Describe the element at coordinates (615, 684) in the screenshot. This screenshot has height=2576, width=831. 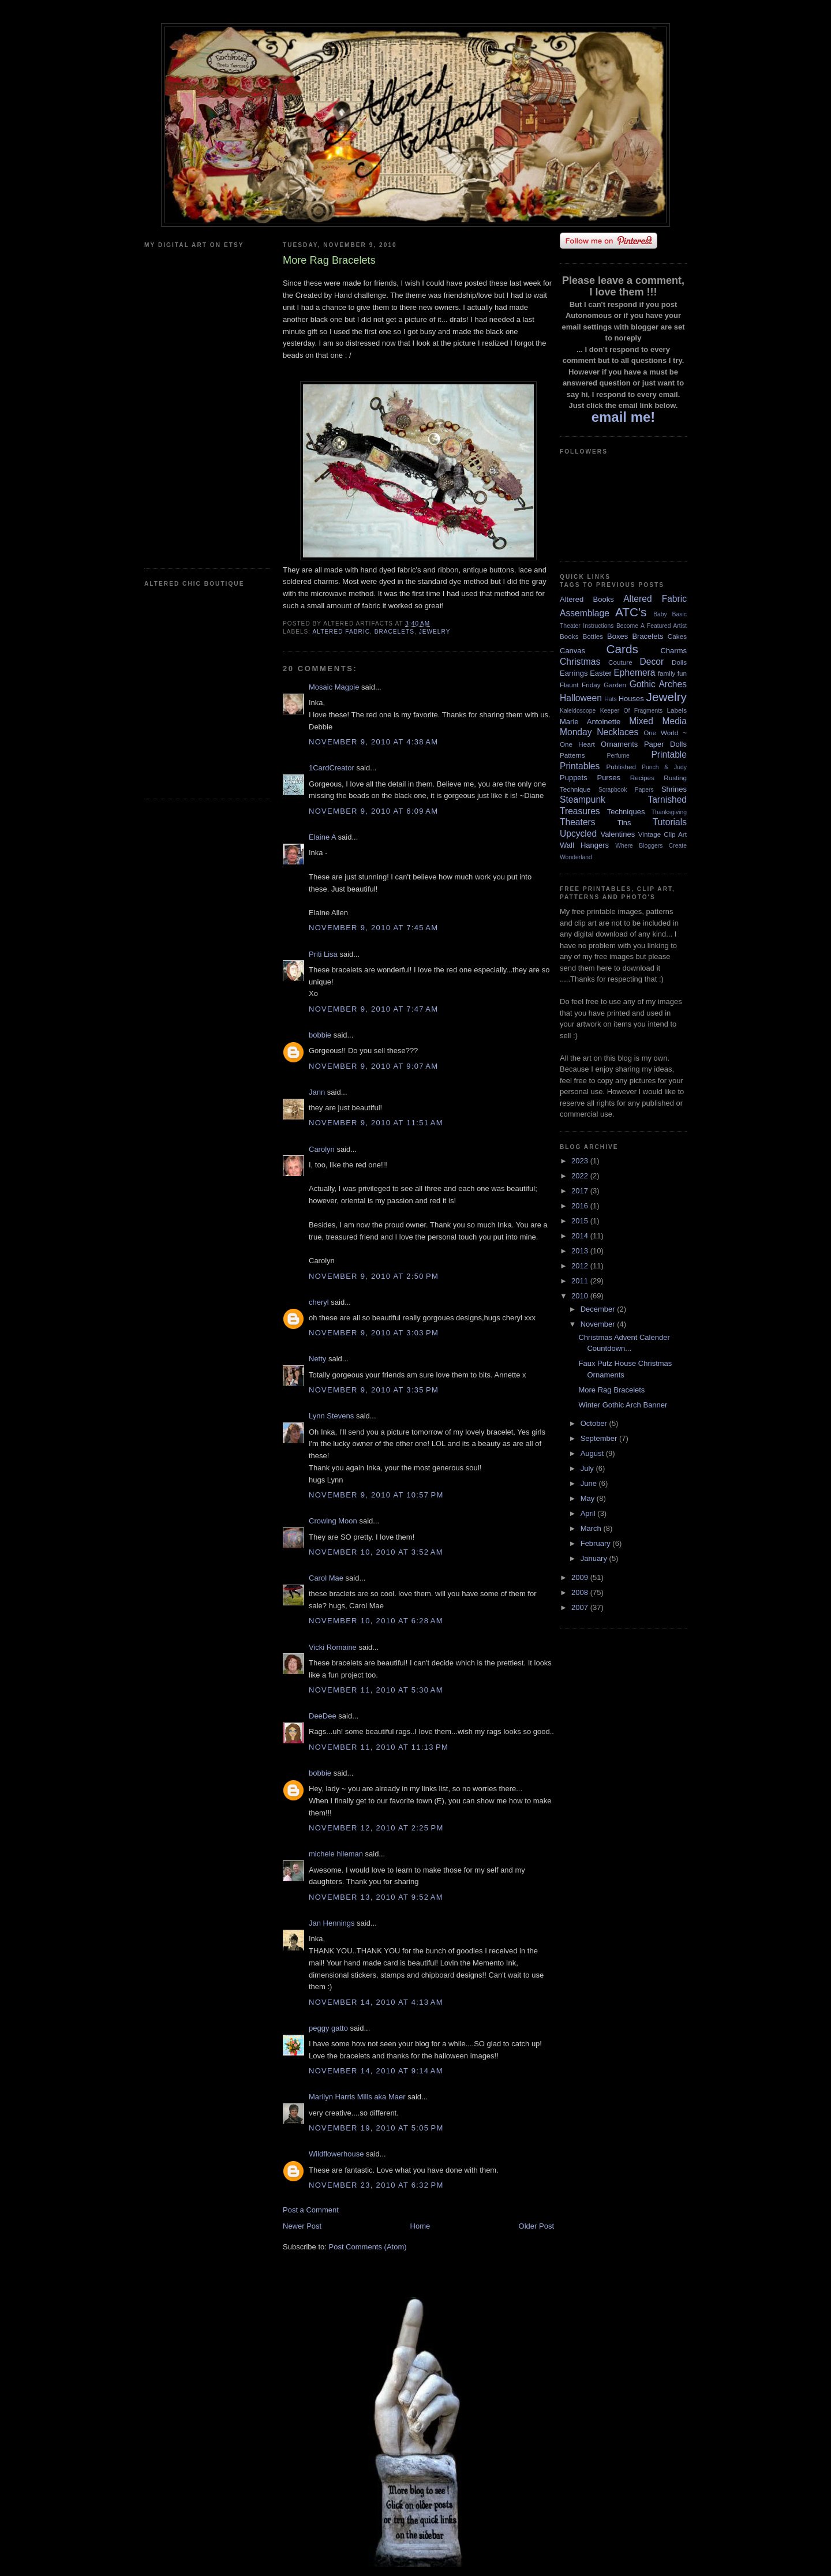
I see `Garden` at that location.